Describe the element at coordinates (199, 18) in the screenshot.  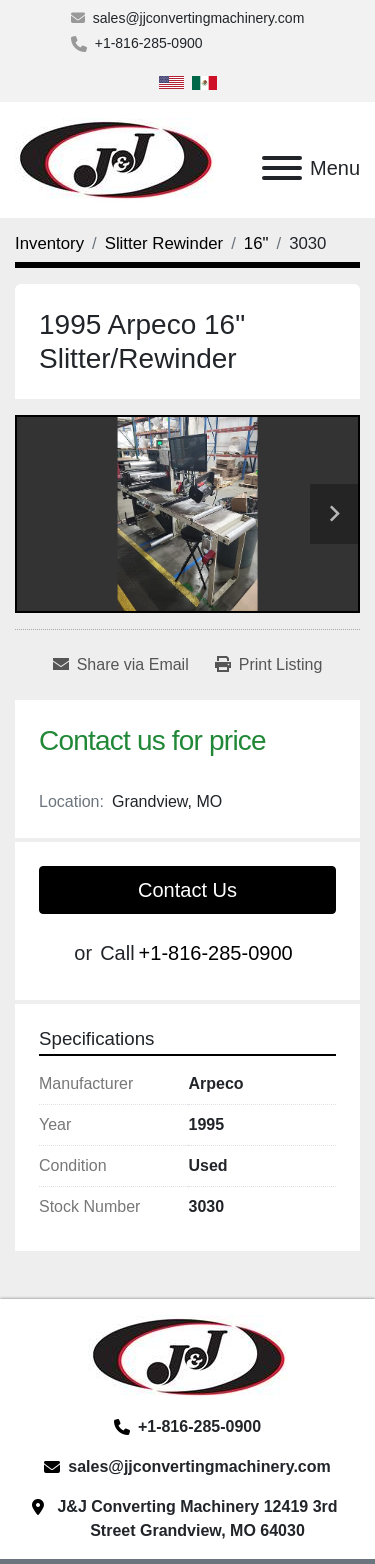
I see `sales@jjconvertingmachinery.com` at that location.